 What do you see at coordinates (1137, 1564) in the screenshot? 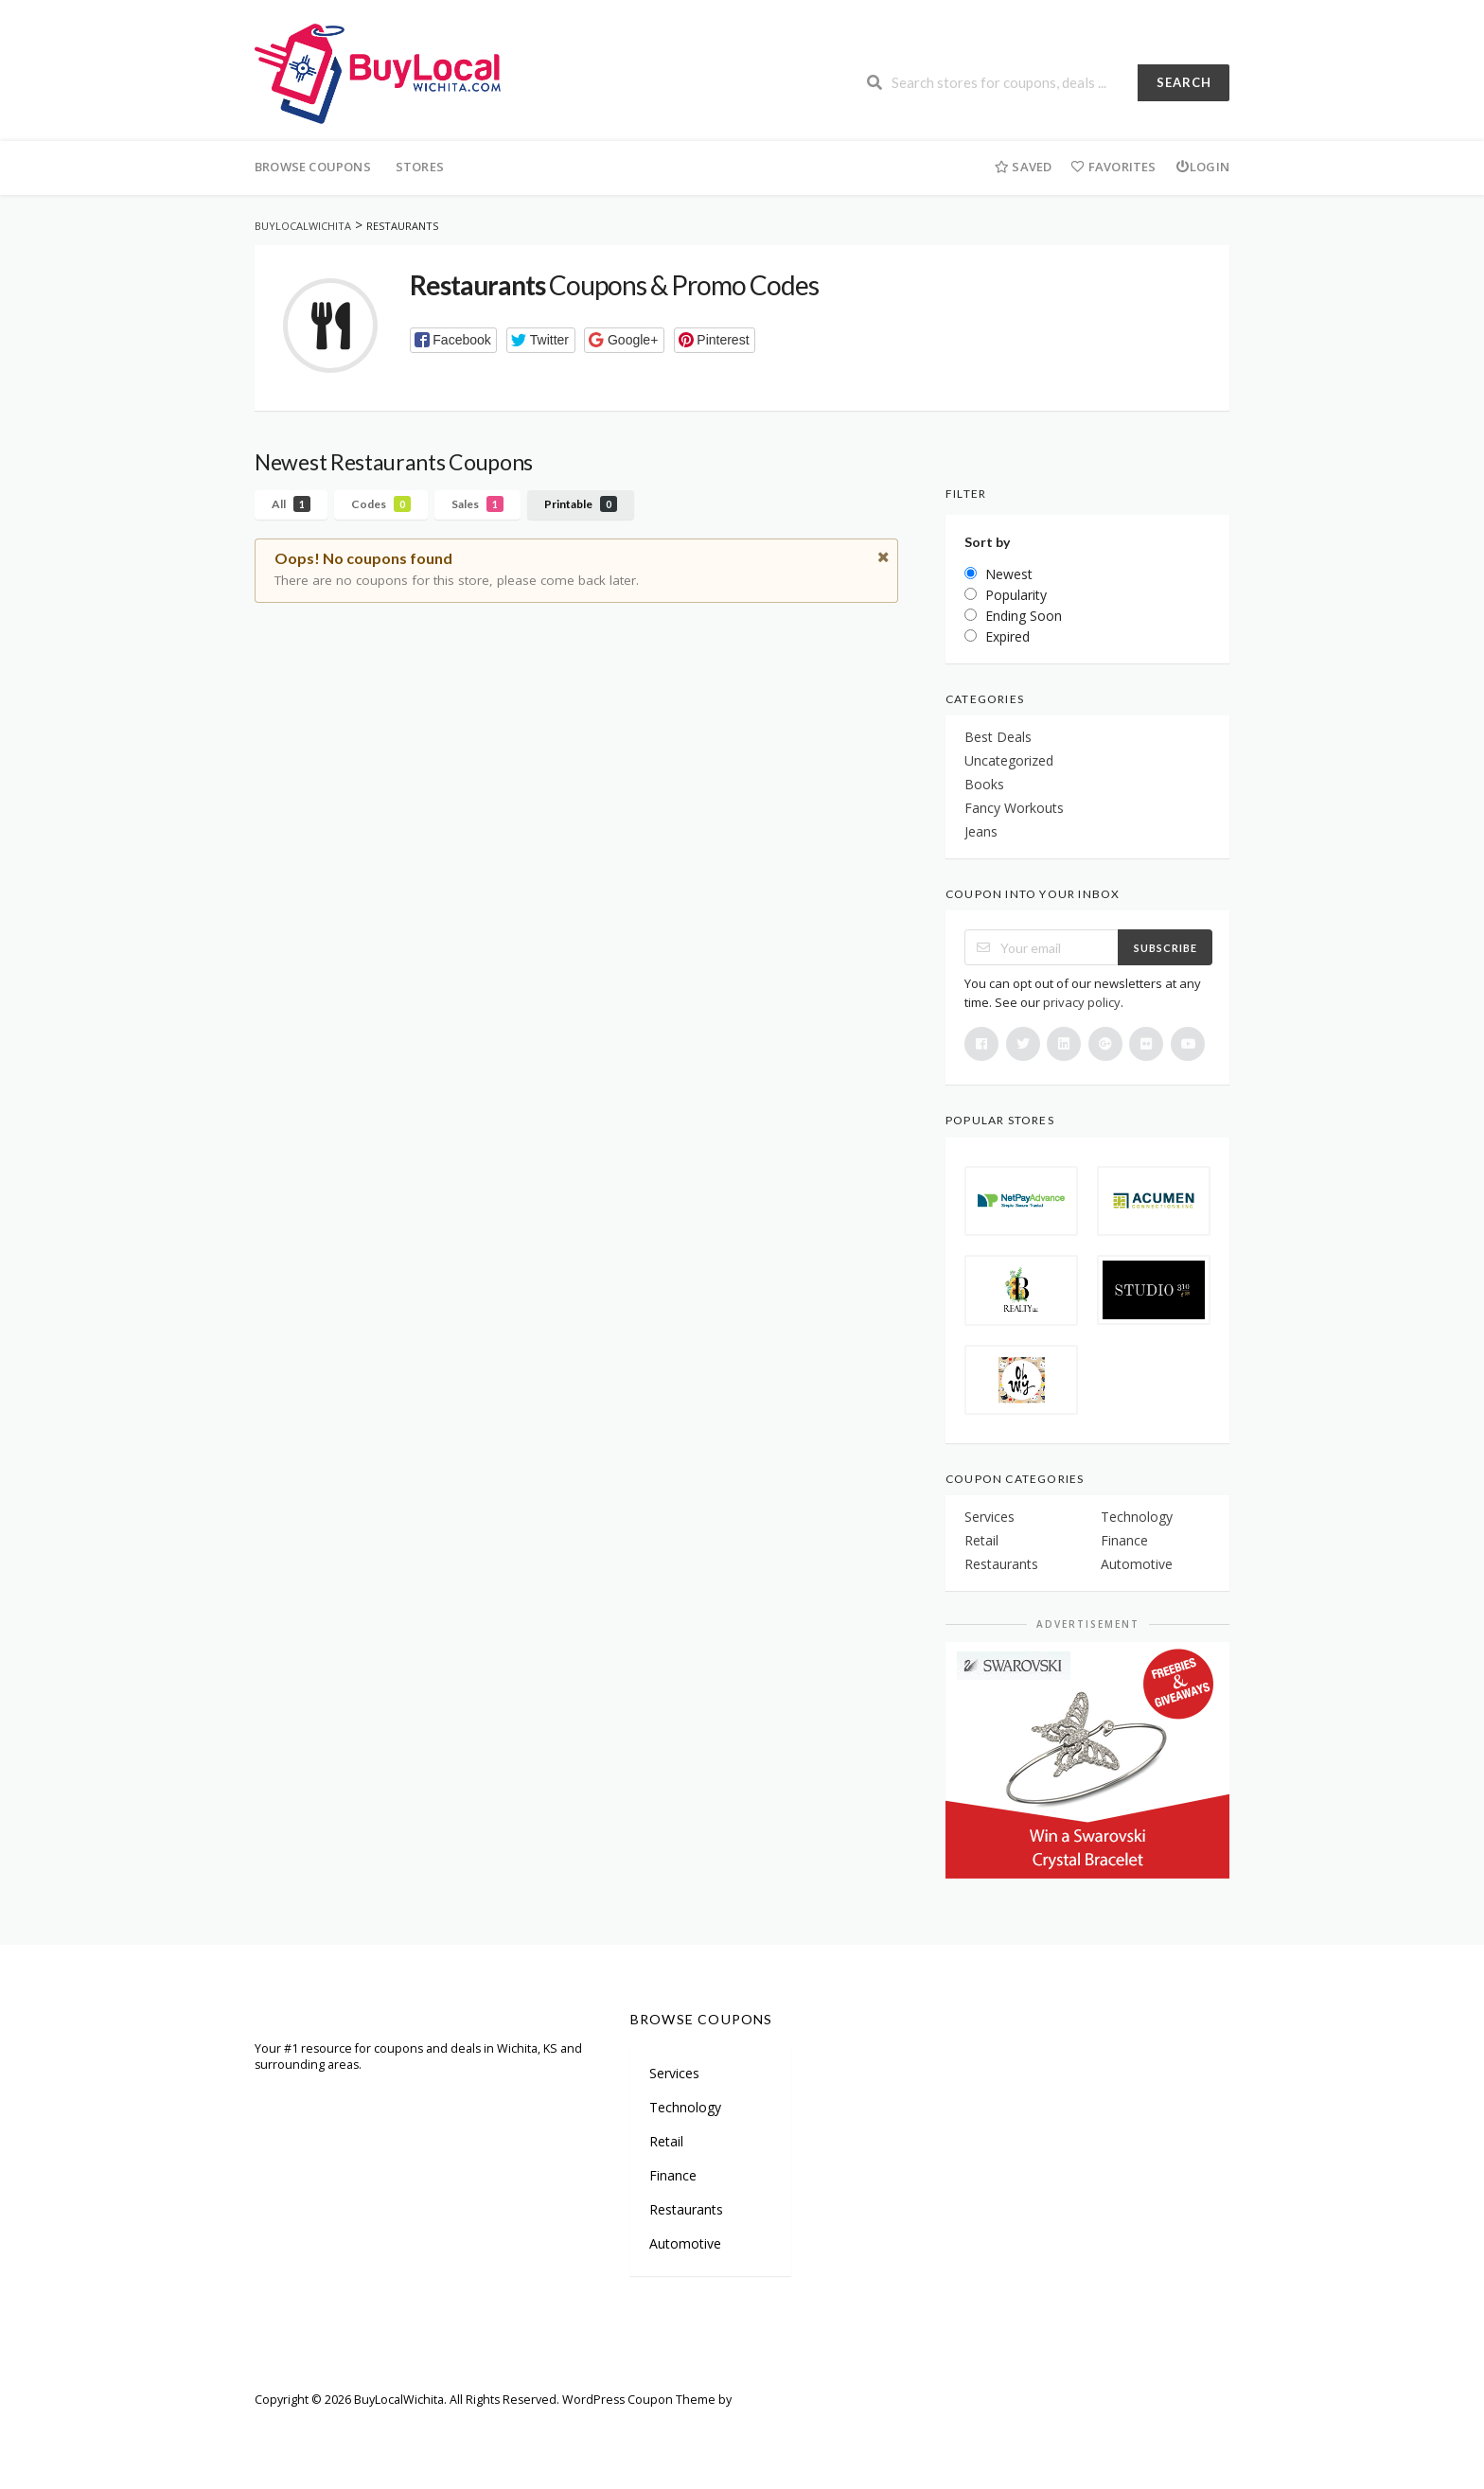
I see `Automotive` at bounding box center [1137, 1564].